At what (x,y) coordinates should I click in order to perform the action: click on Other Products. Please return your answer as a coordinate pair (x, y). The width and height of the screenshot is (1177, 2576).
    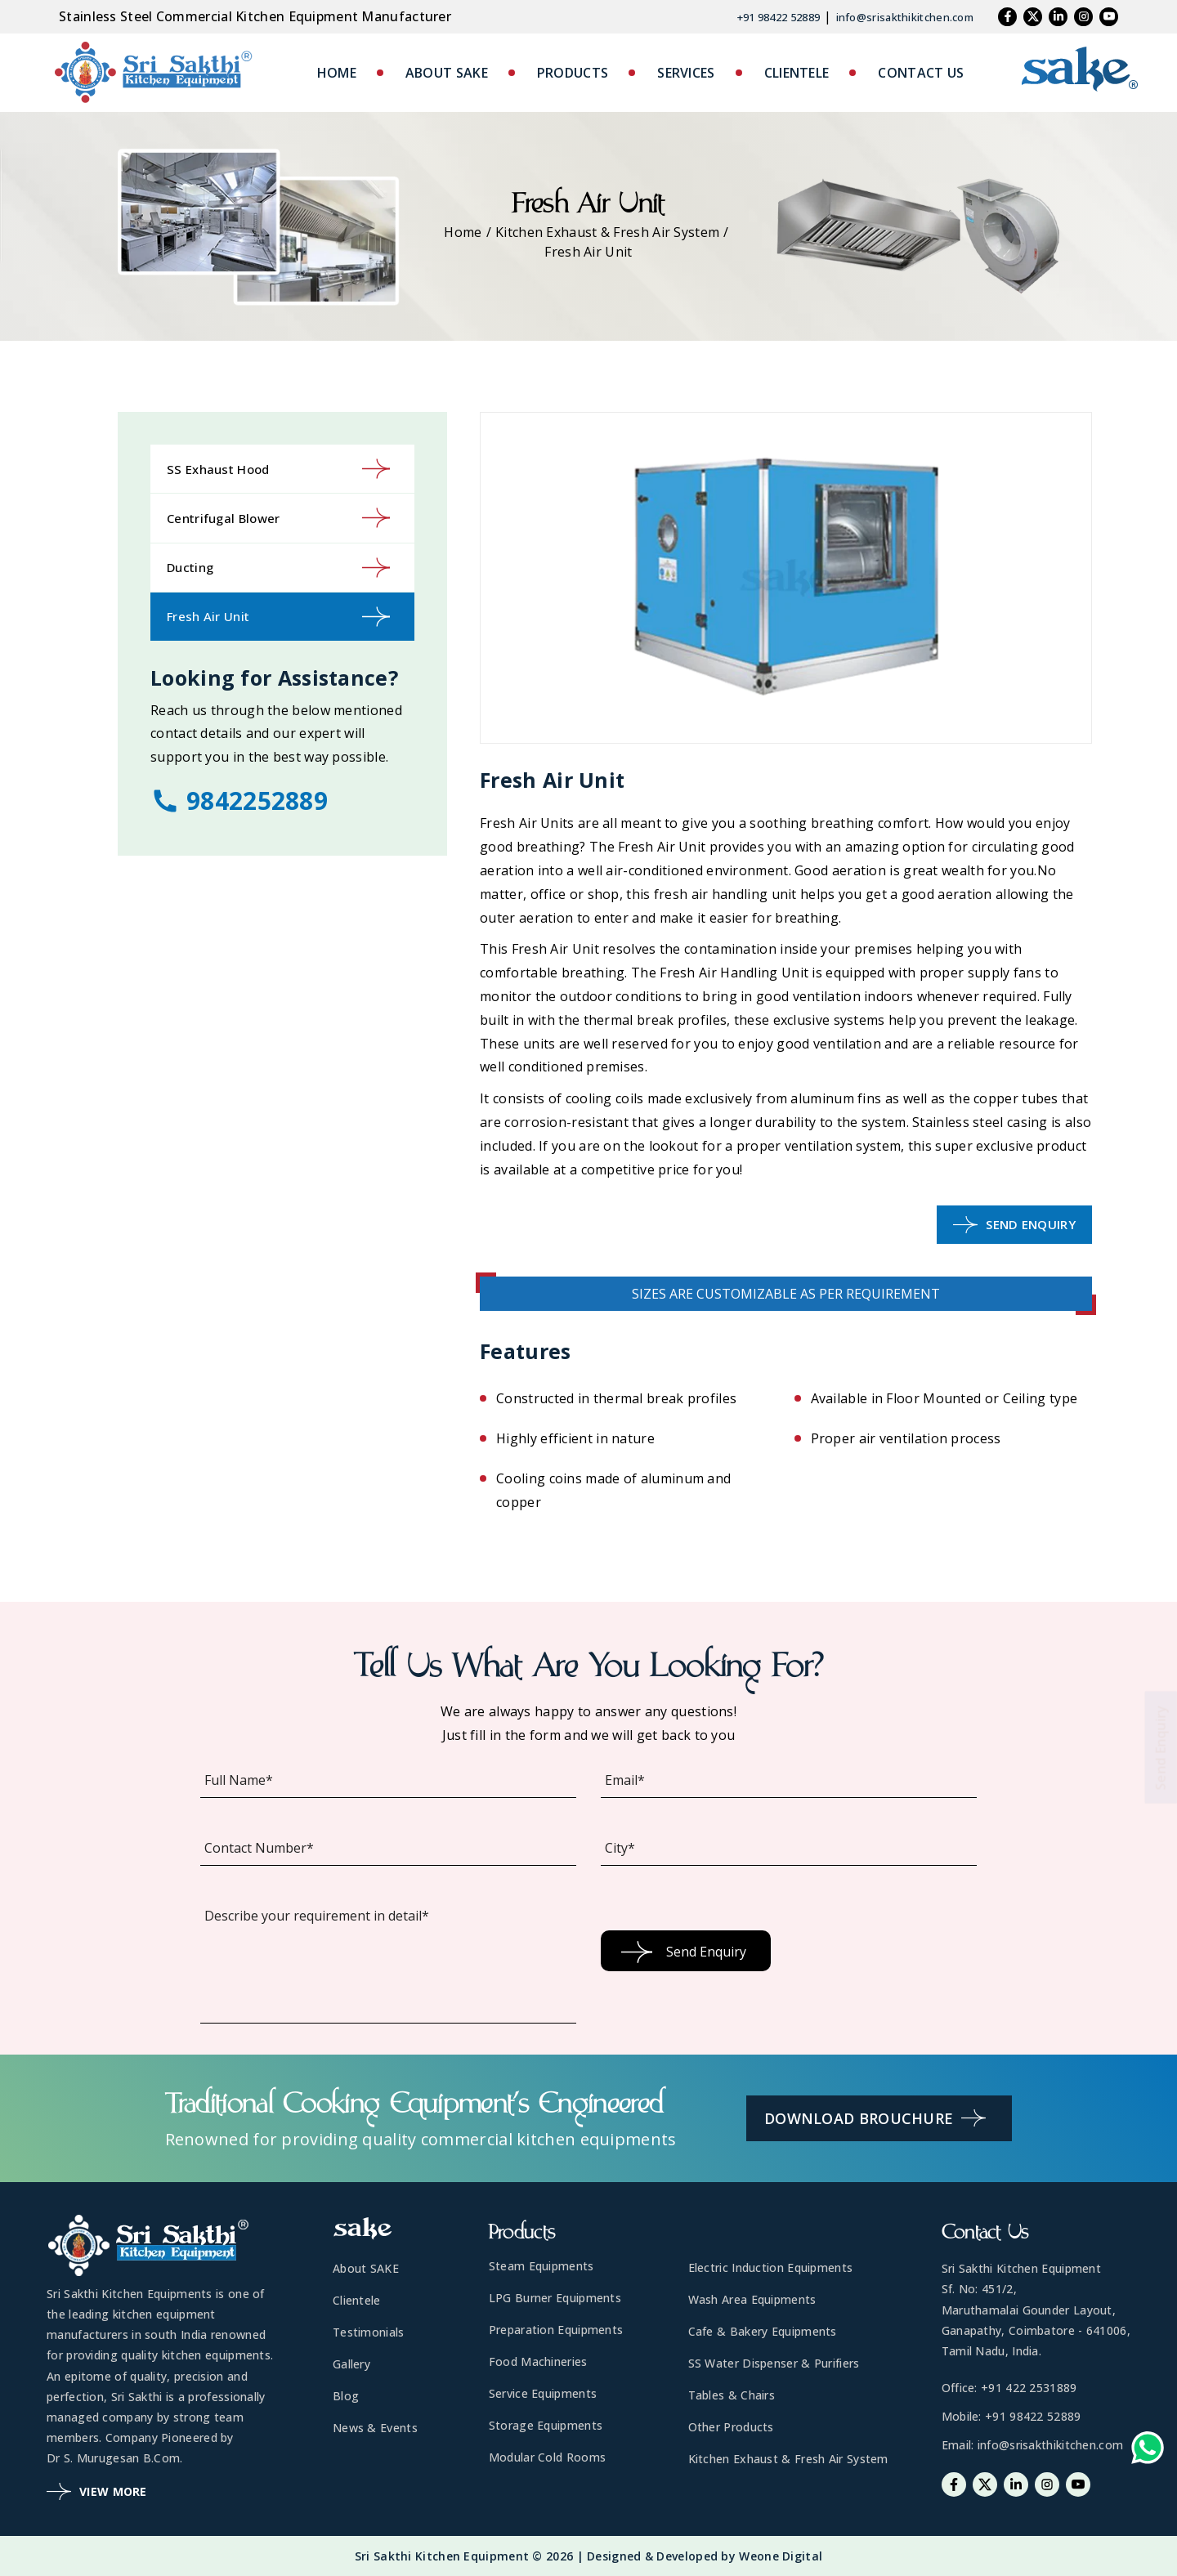
    Looking at the image, I should click on (731, 2427).